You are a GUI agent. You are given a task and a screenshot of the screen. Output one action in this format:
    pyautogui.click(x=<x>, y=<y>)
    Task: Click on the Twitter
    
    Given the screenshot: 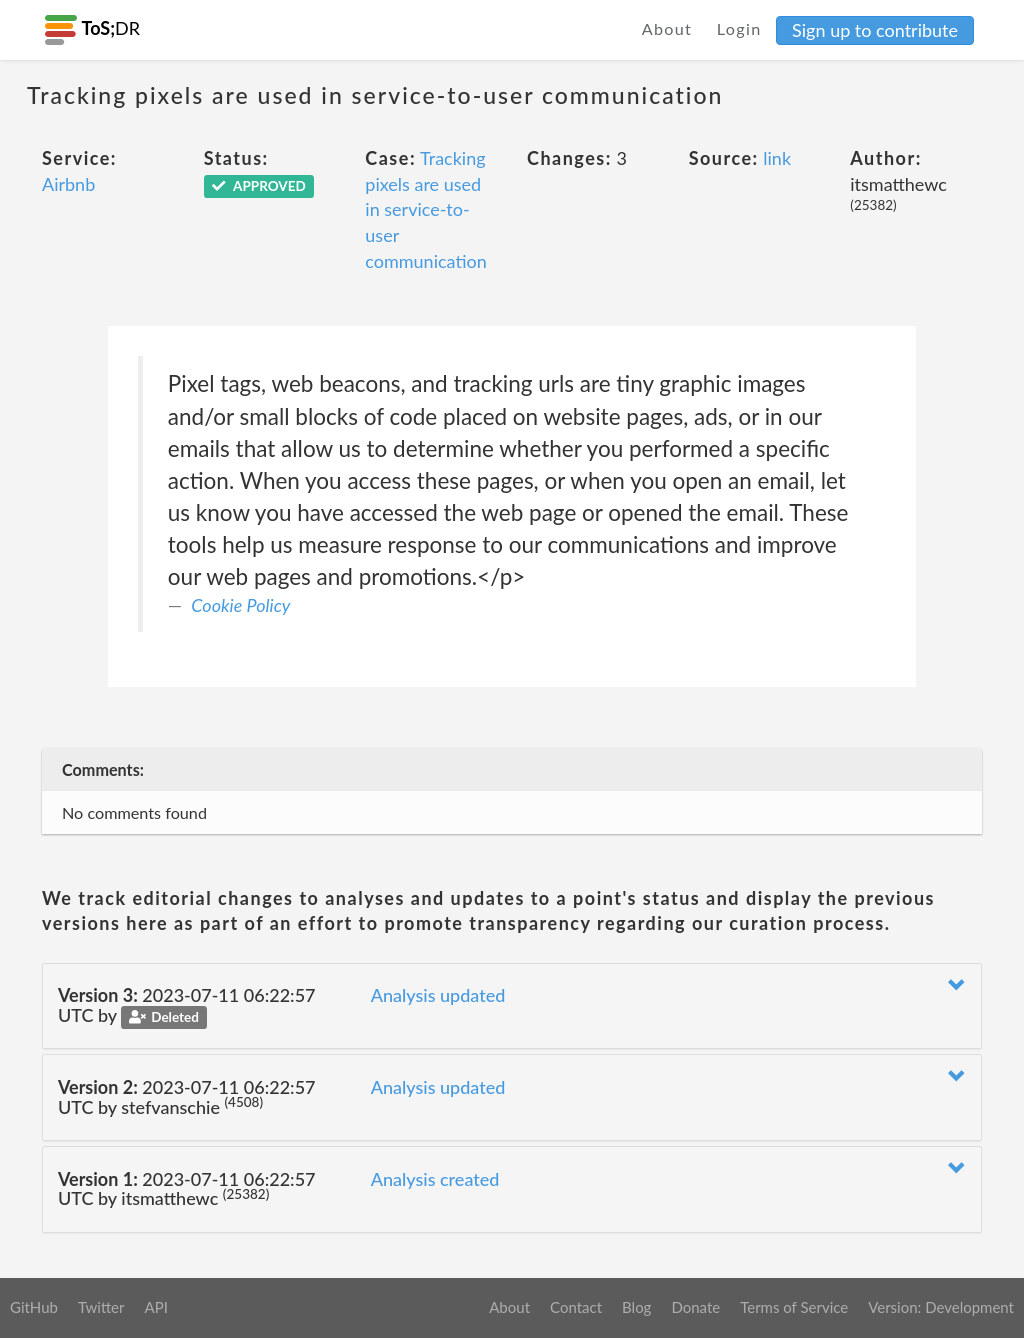 What is the action you would take?
    pyautogui.click(x=101, y=1307)
    